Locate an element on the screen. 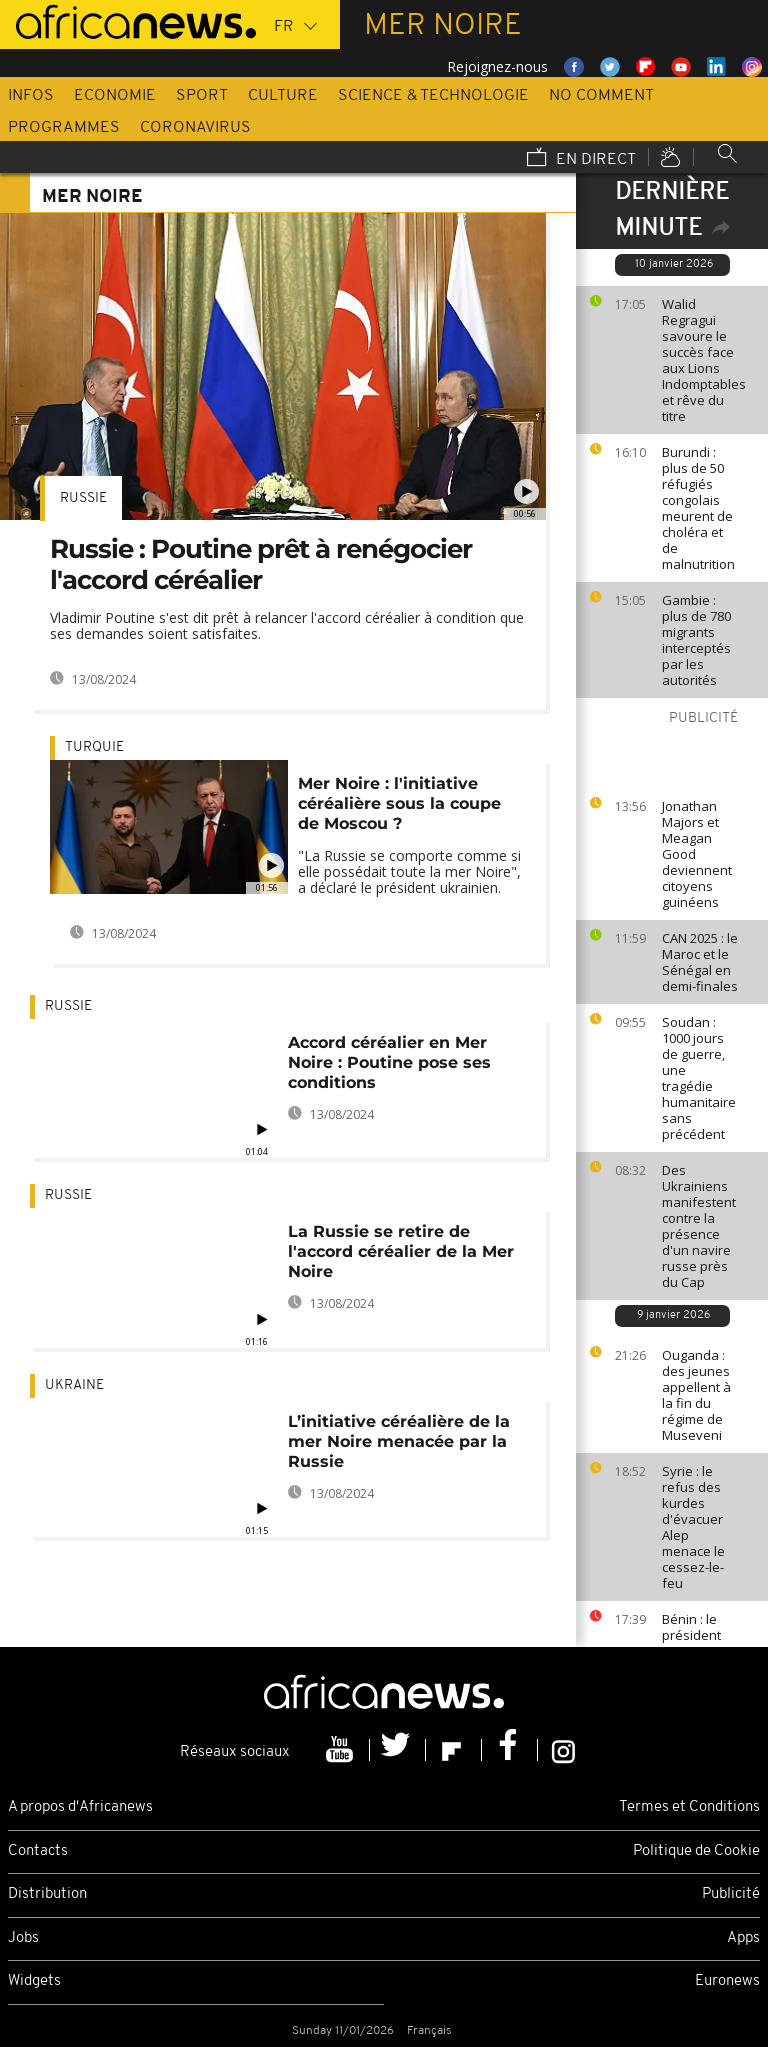 The height and width of the screenshot is (2047, 768). Distribution is located at coordinates (47, 1894).